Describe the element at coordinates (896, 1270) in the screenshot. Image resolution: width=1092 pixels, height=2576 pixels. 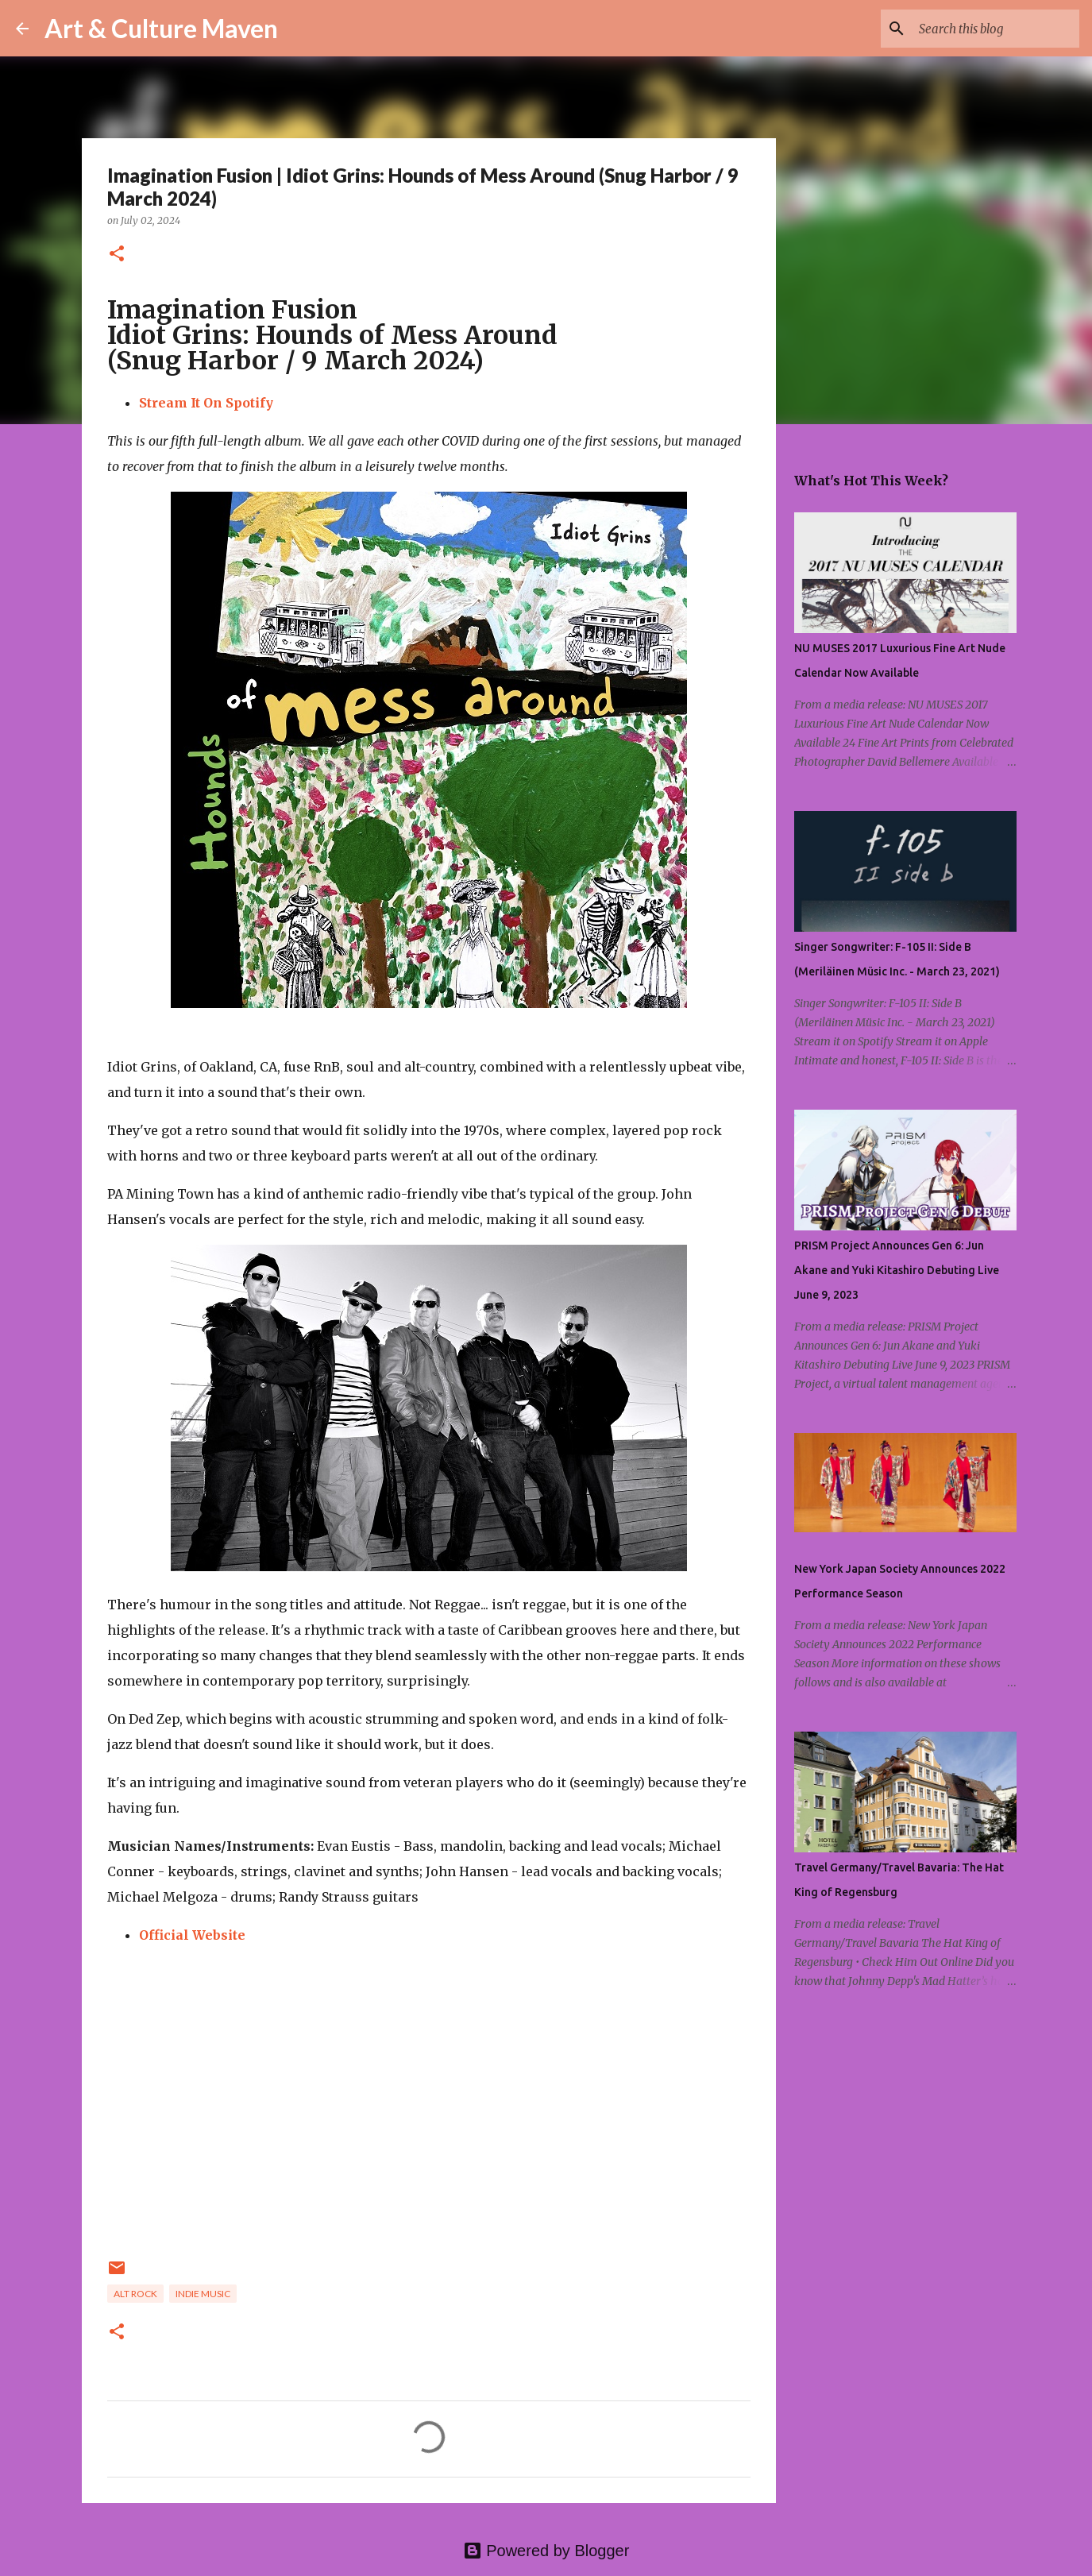
I see `PRISM Project Announces Gen 6: Jun Akane and Yuki Kitashiro Debuting Live June 9, 2023` at that location.